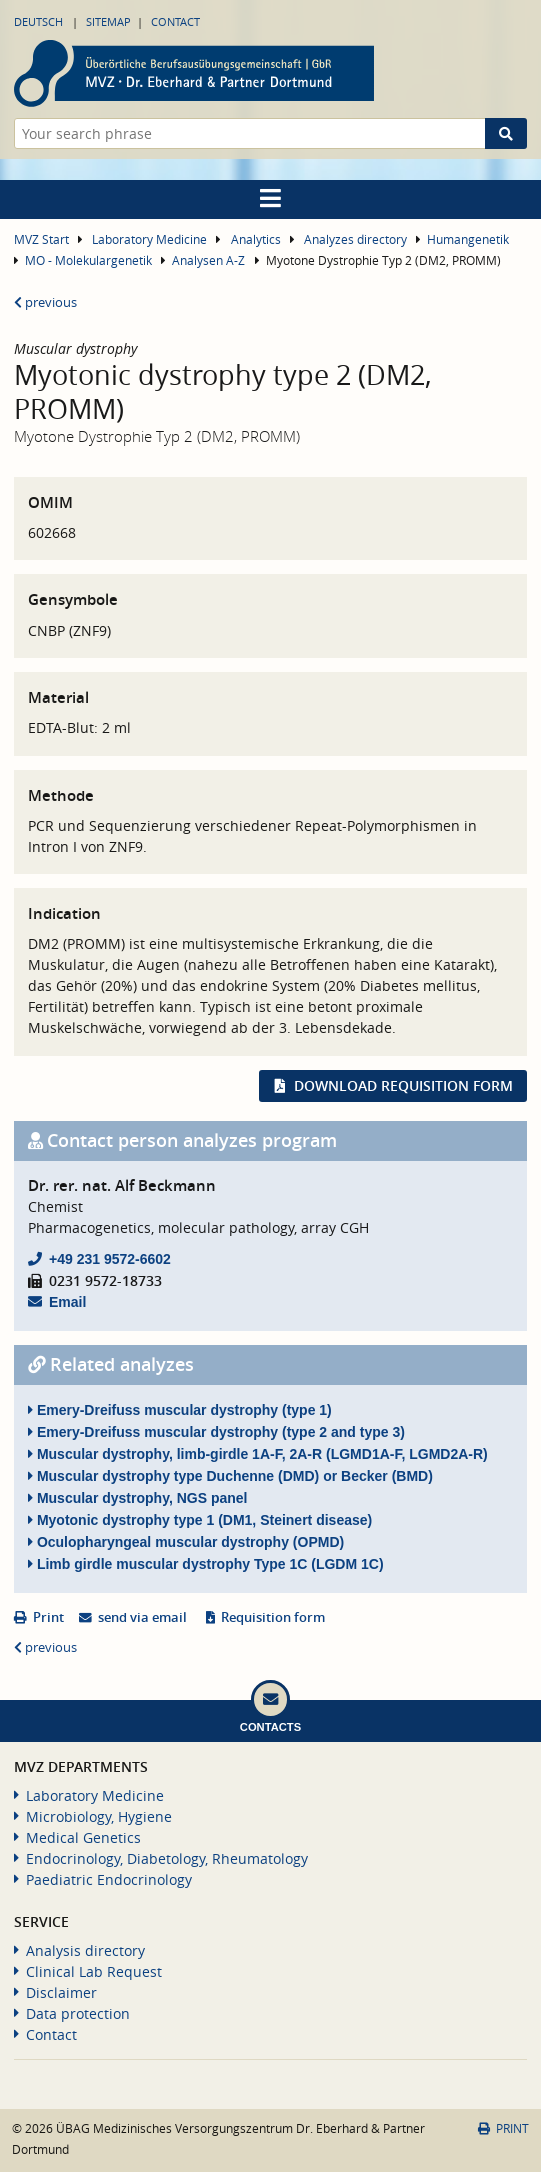 This screenshot has width=541, height=2172. Describe the element at coordinates (108, 21) in the screenshot. I see `Sitemap` at that location.